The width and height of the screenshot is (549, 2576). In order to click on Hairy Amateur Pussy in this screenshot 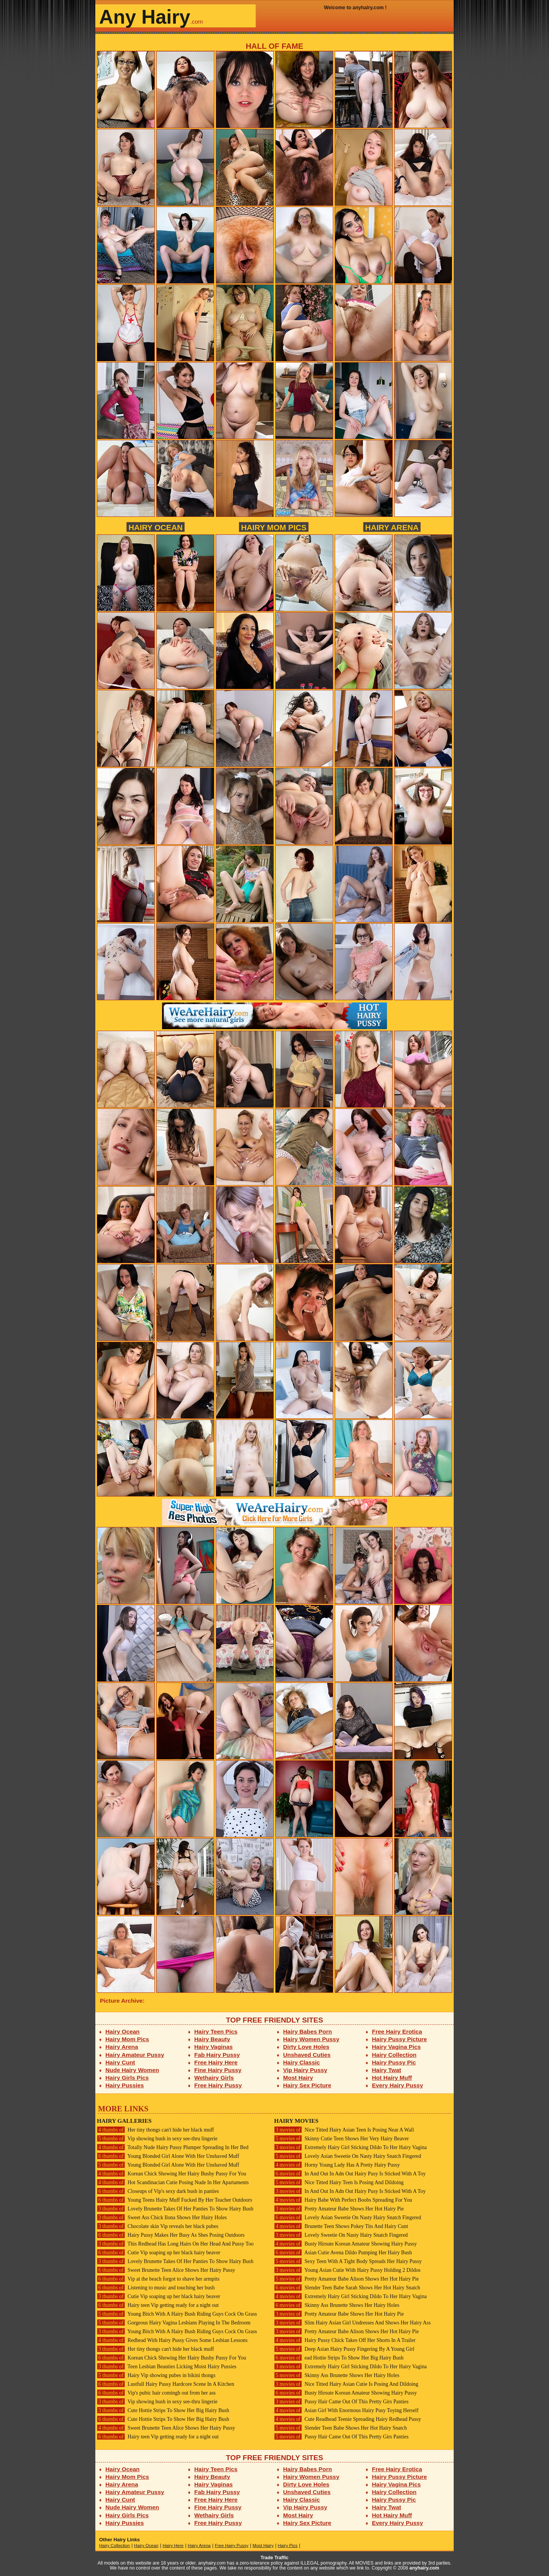, I will do `click(135, 2054)`.